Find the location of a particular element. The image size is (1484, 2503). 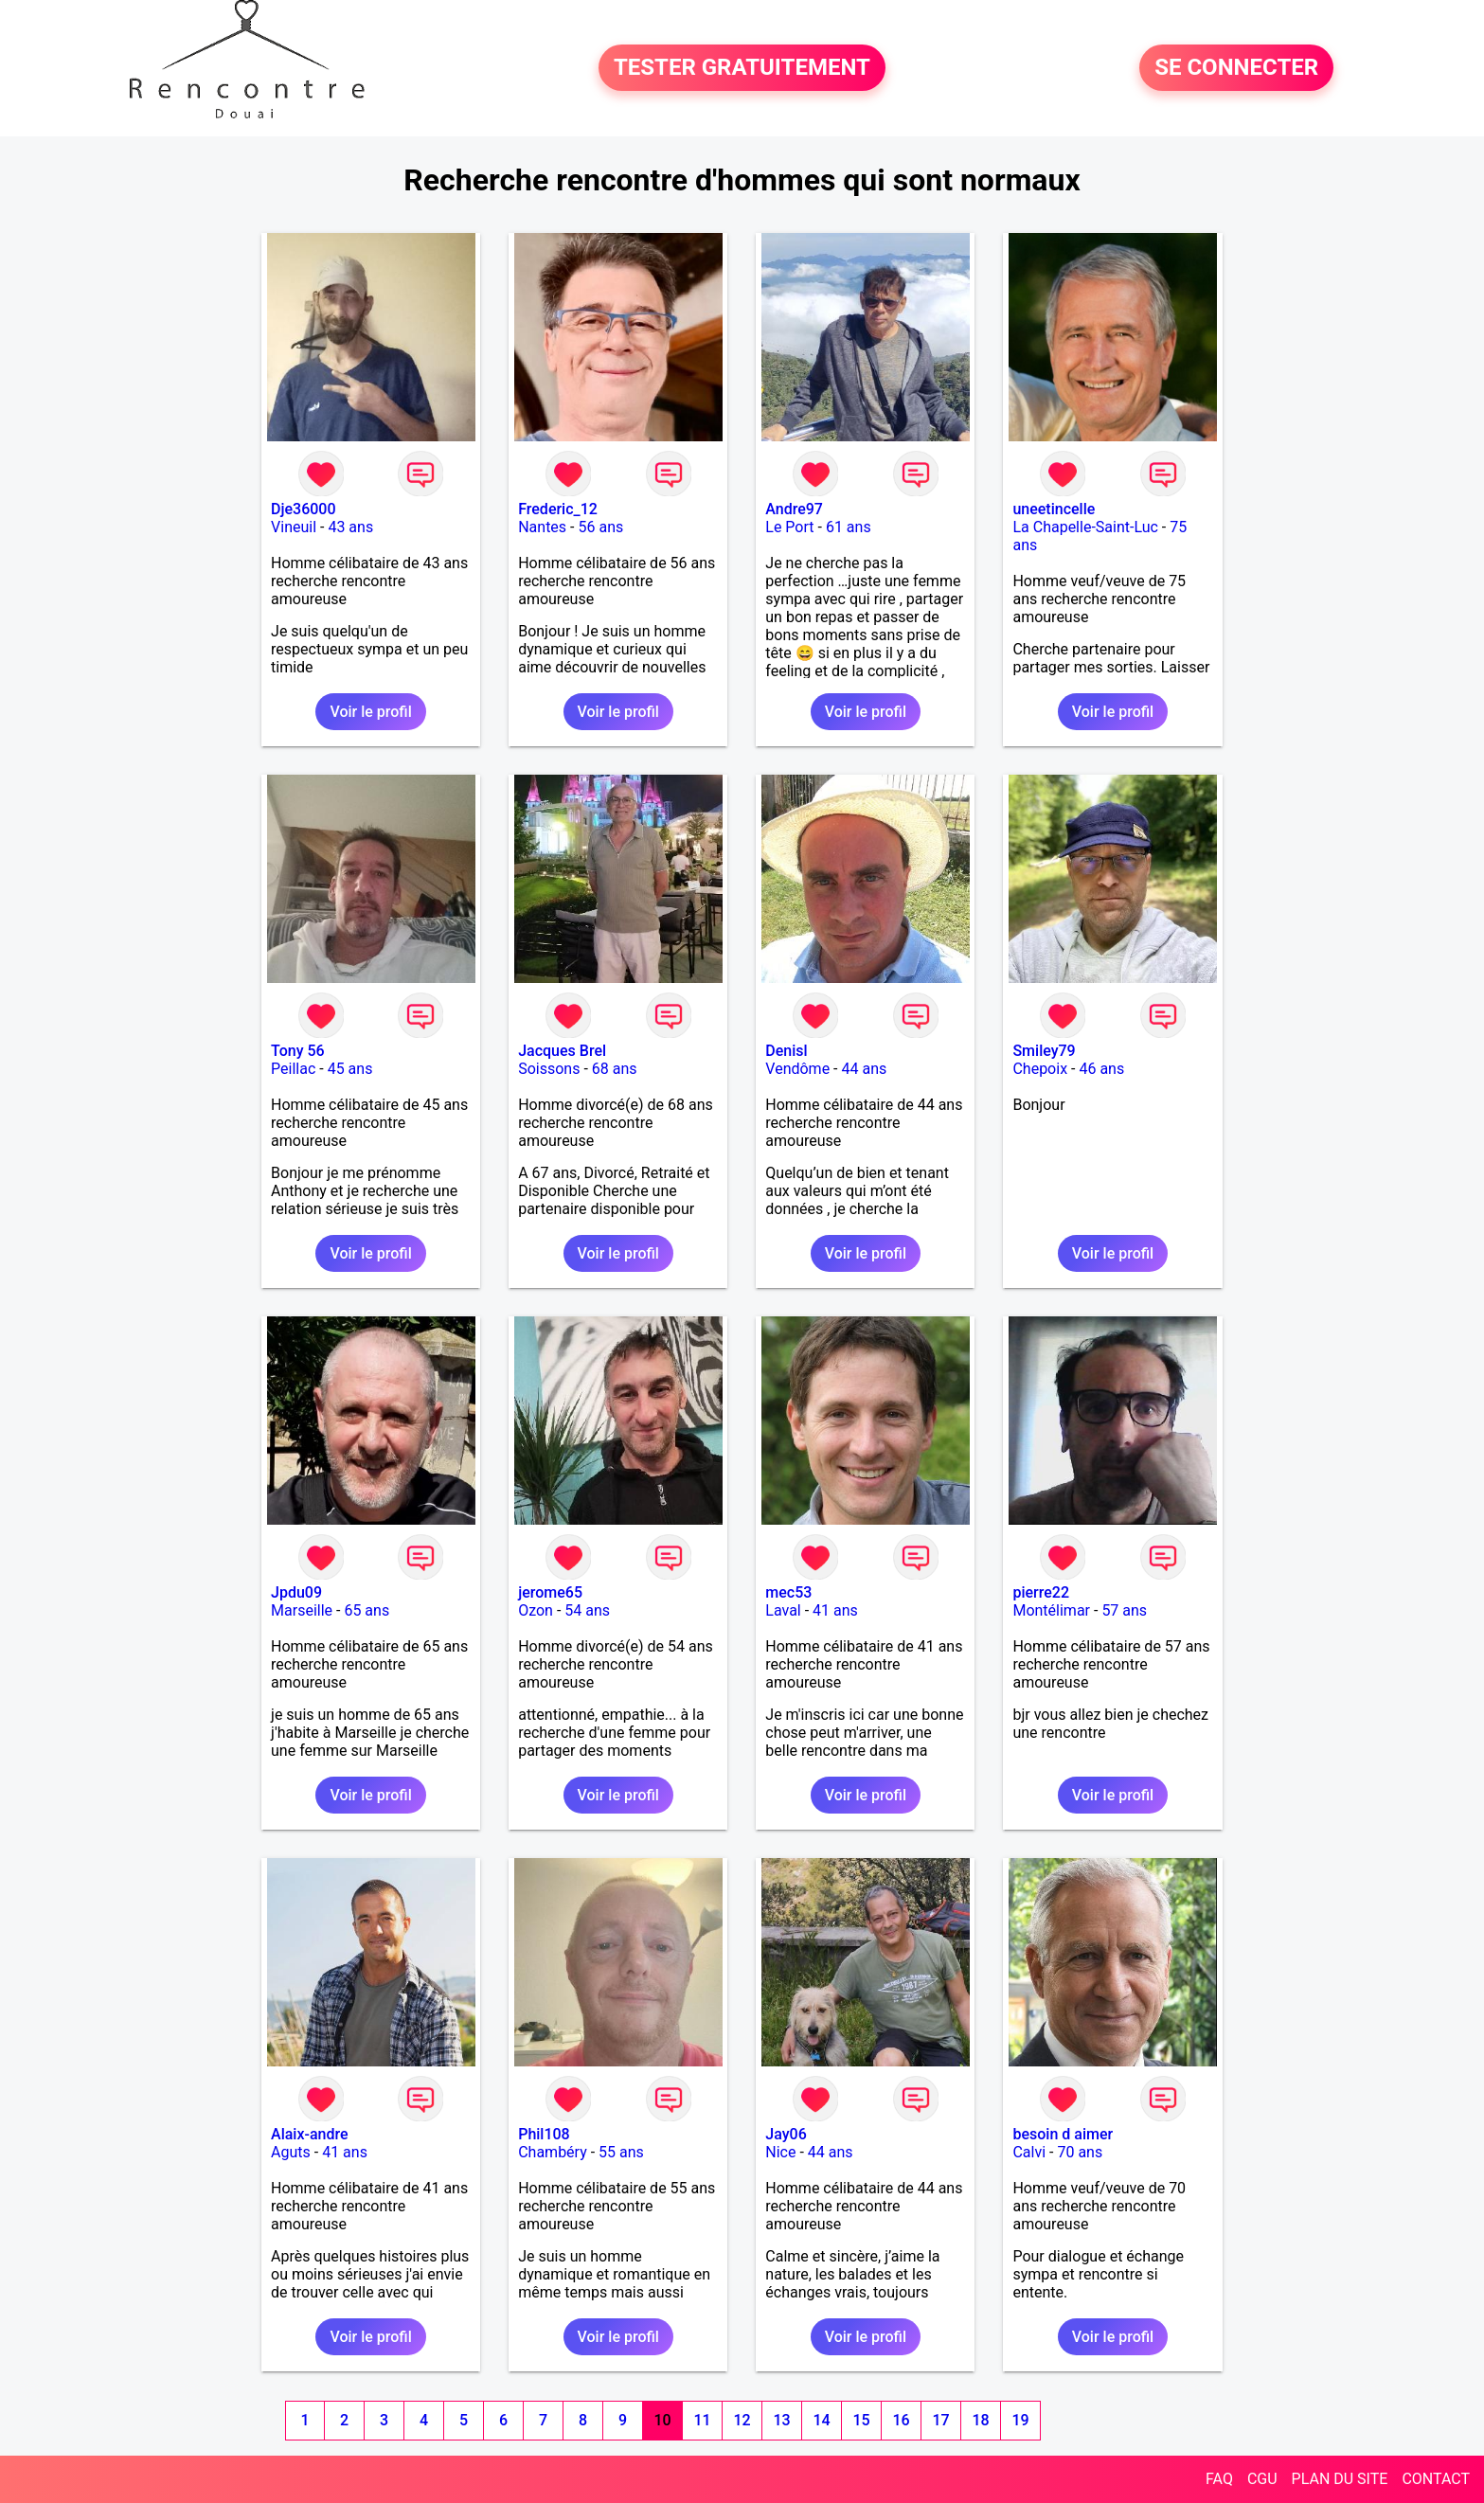

17 is located at coordinates (940, 2420).